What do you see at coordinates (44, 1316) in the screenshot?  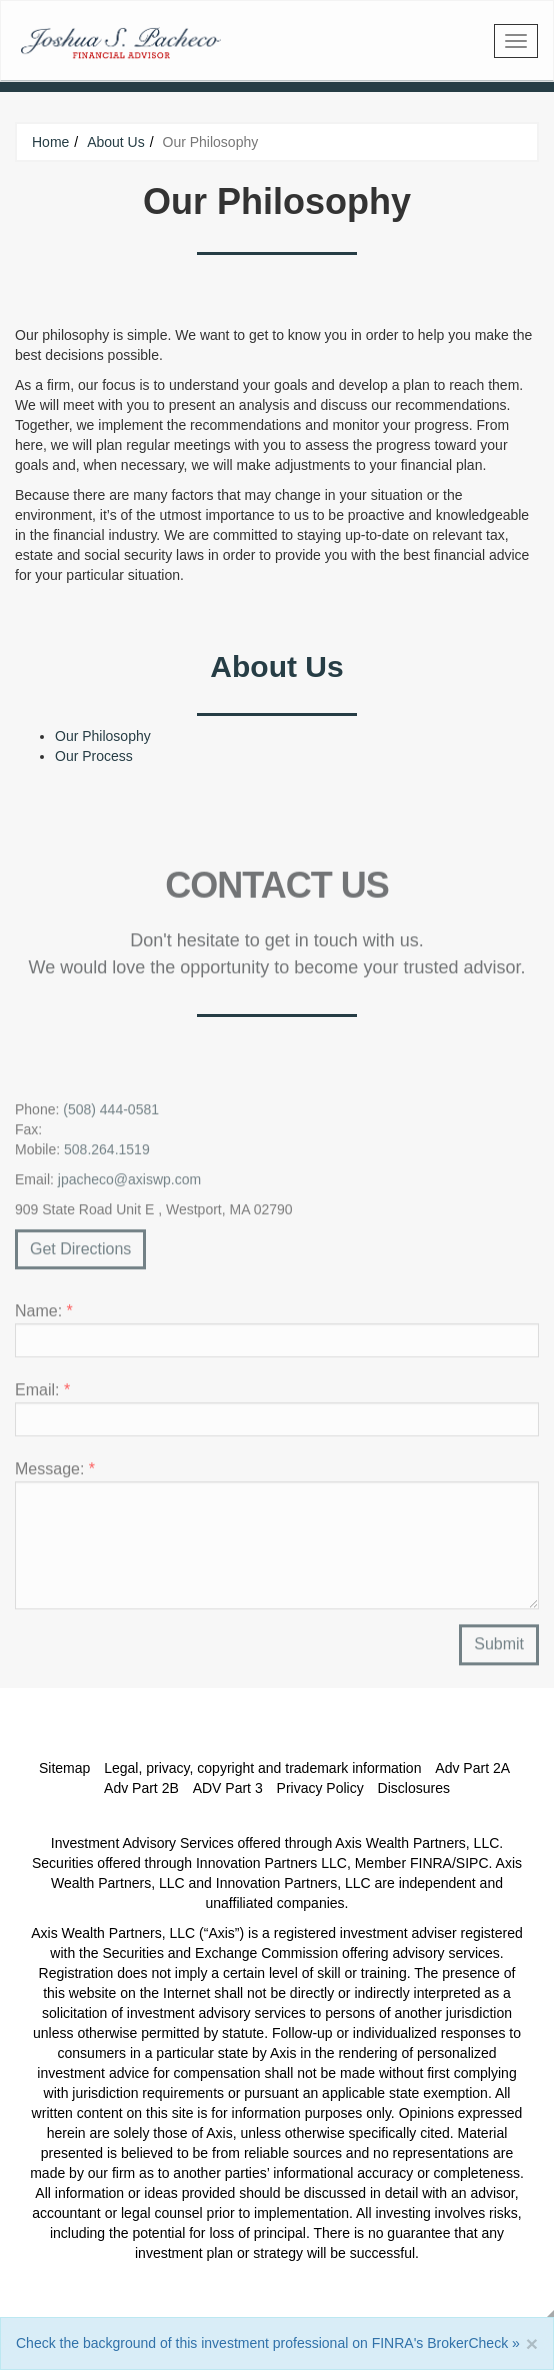 I see `Name:` at bounding box center [44, 1316].